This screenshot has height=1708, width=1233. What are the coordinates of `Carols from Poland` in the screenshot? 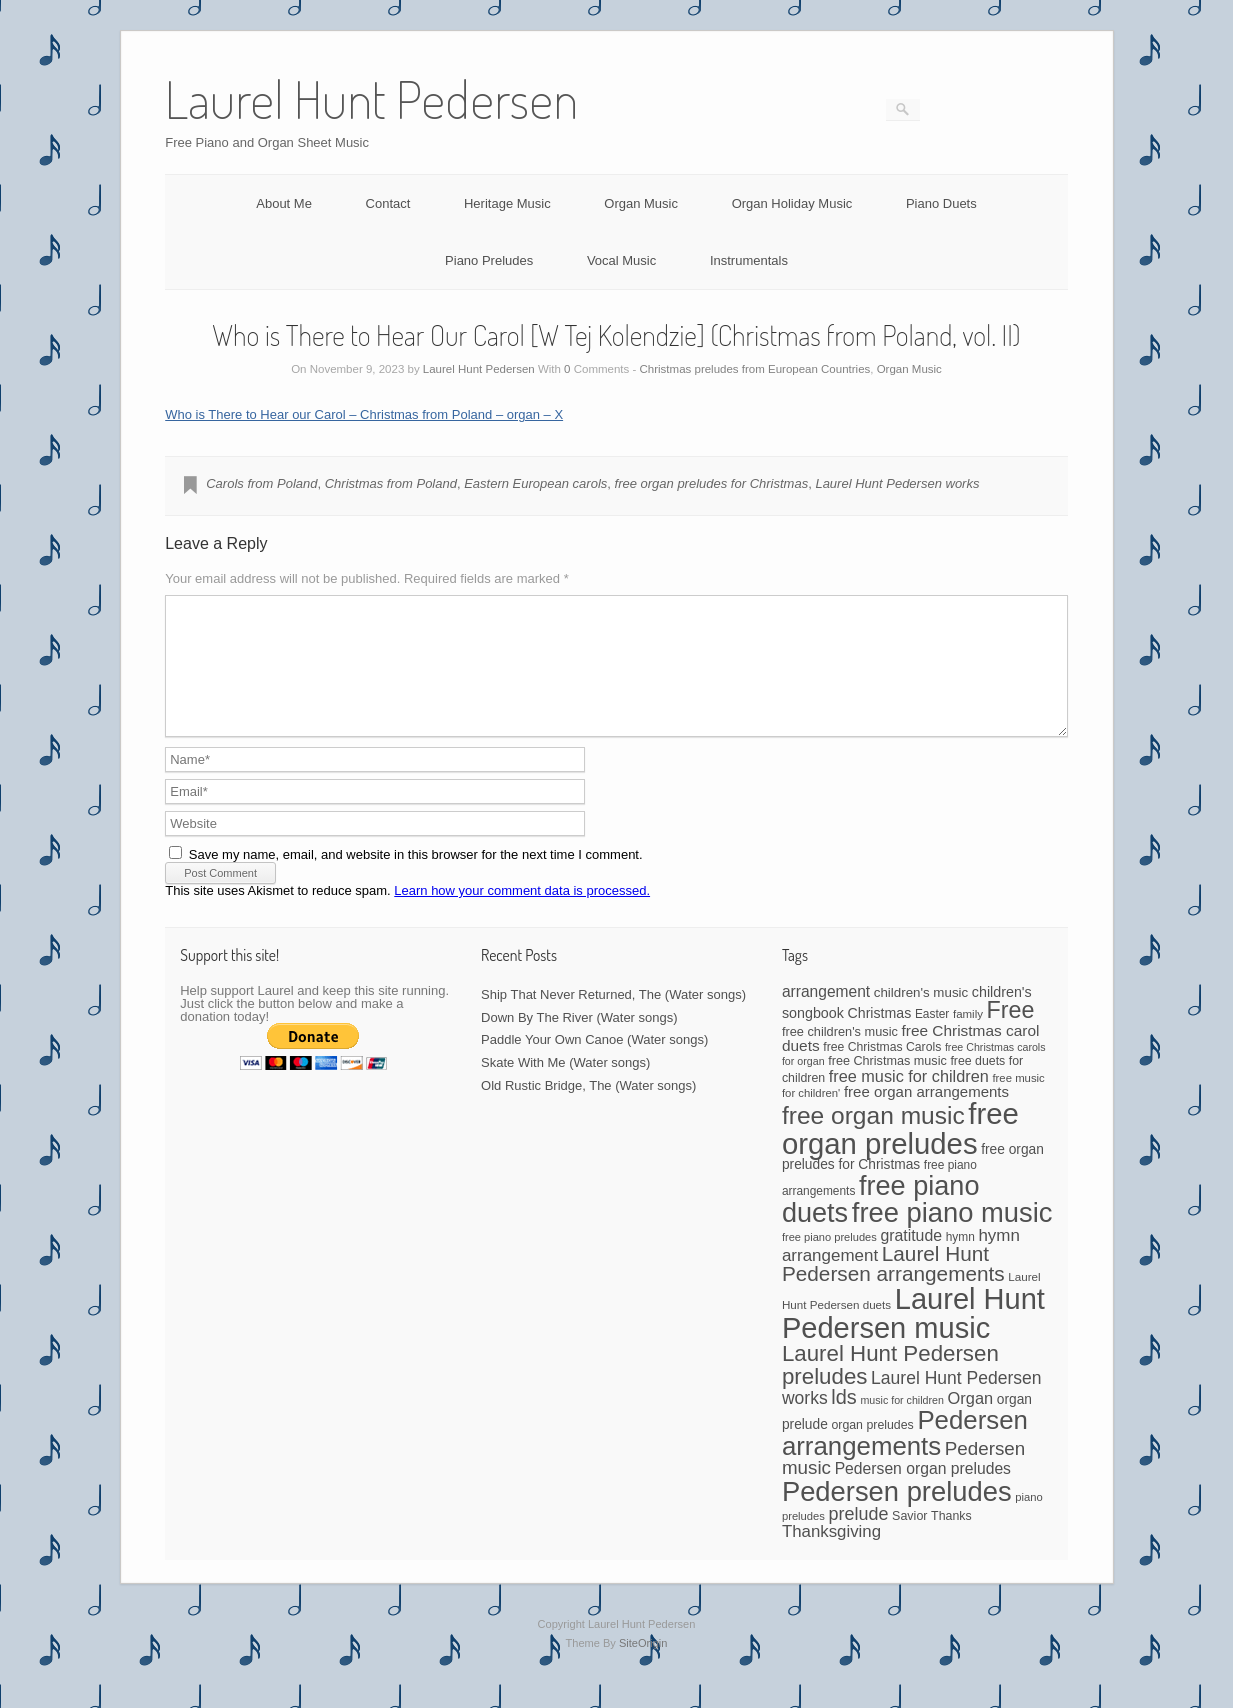 It's located at (261, 483).